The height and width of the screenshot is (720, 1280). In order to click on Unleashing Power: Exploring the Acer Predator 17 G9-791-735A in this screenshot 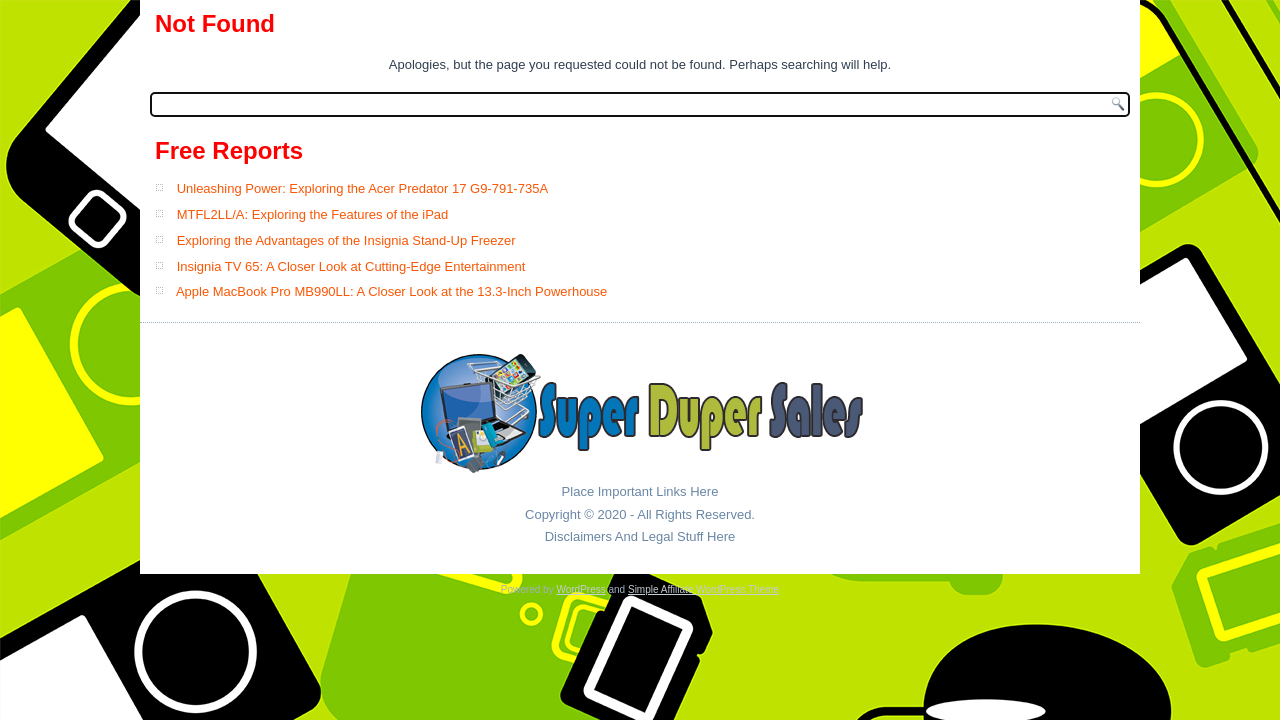, I will do `click(362, 188)`.